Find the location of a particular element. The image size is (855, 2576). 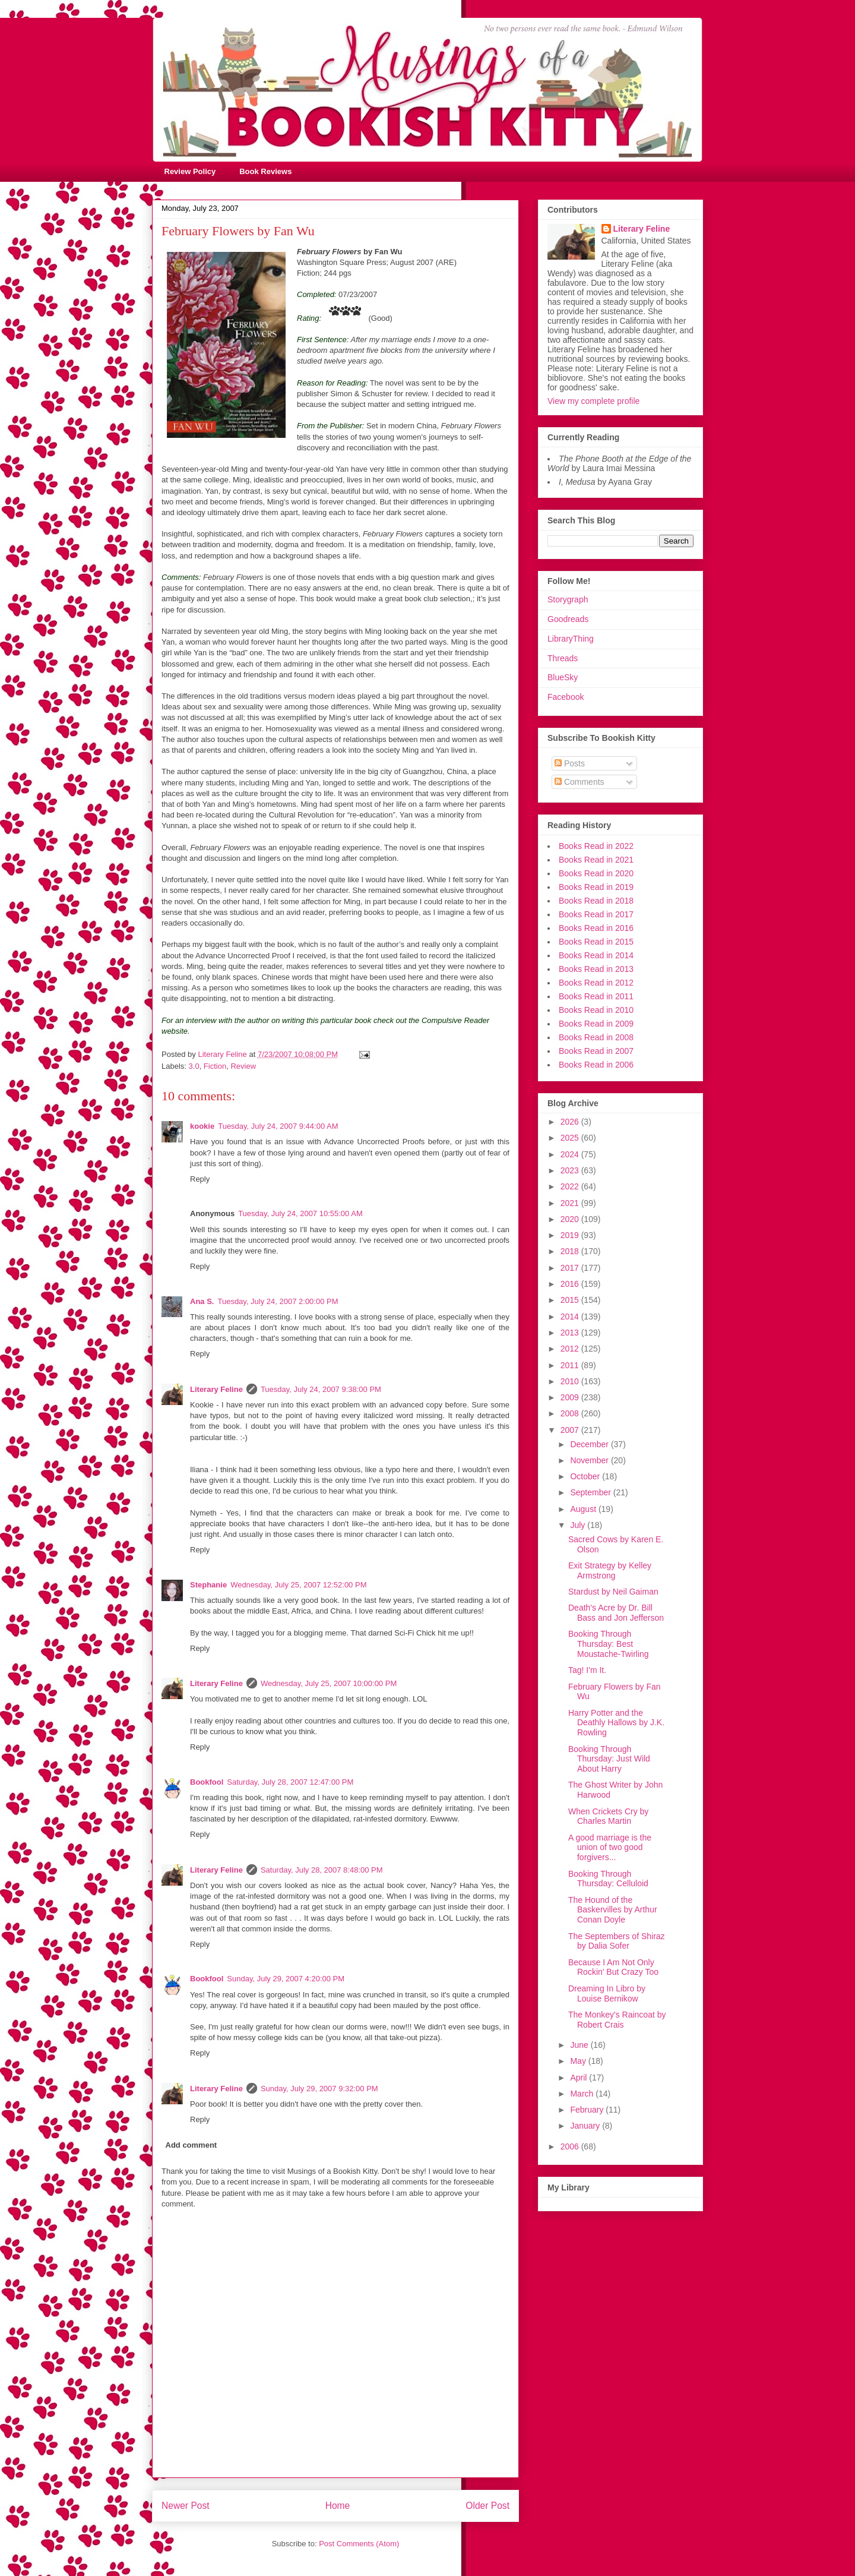

kookie is located at coordinates (202, 1126).